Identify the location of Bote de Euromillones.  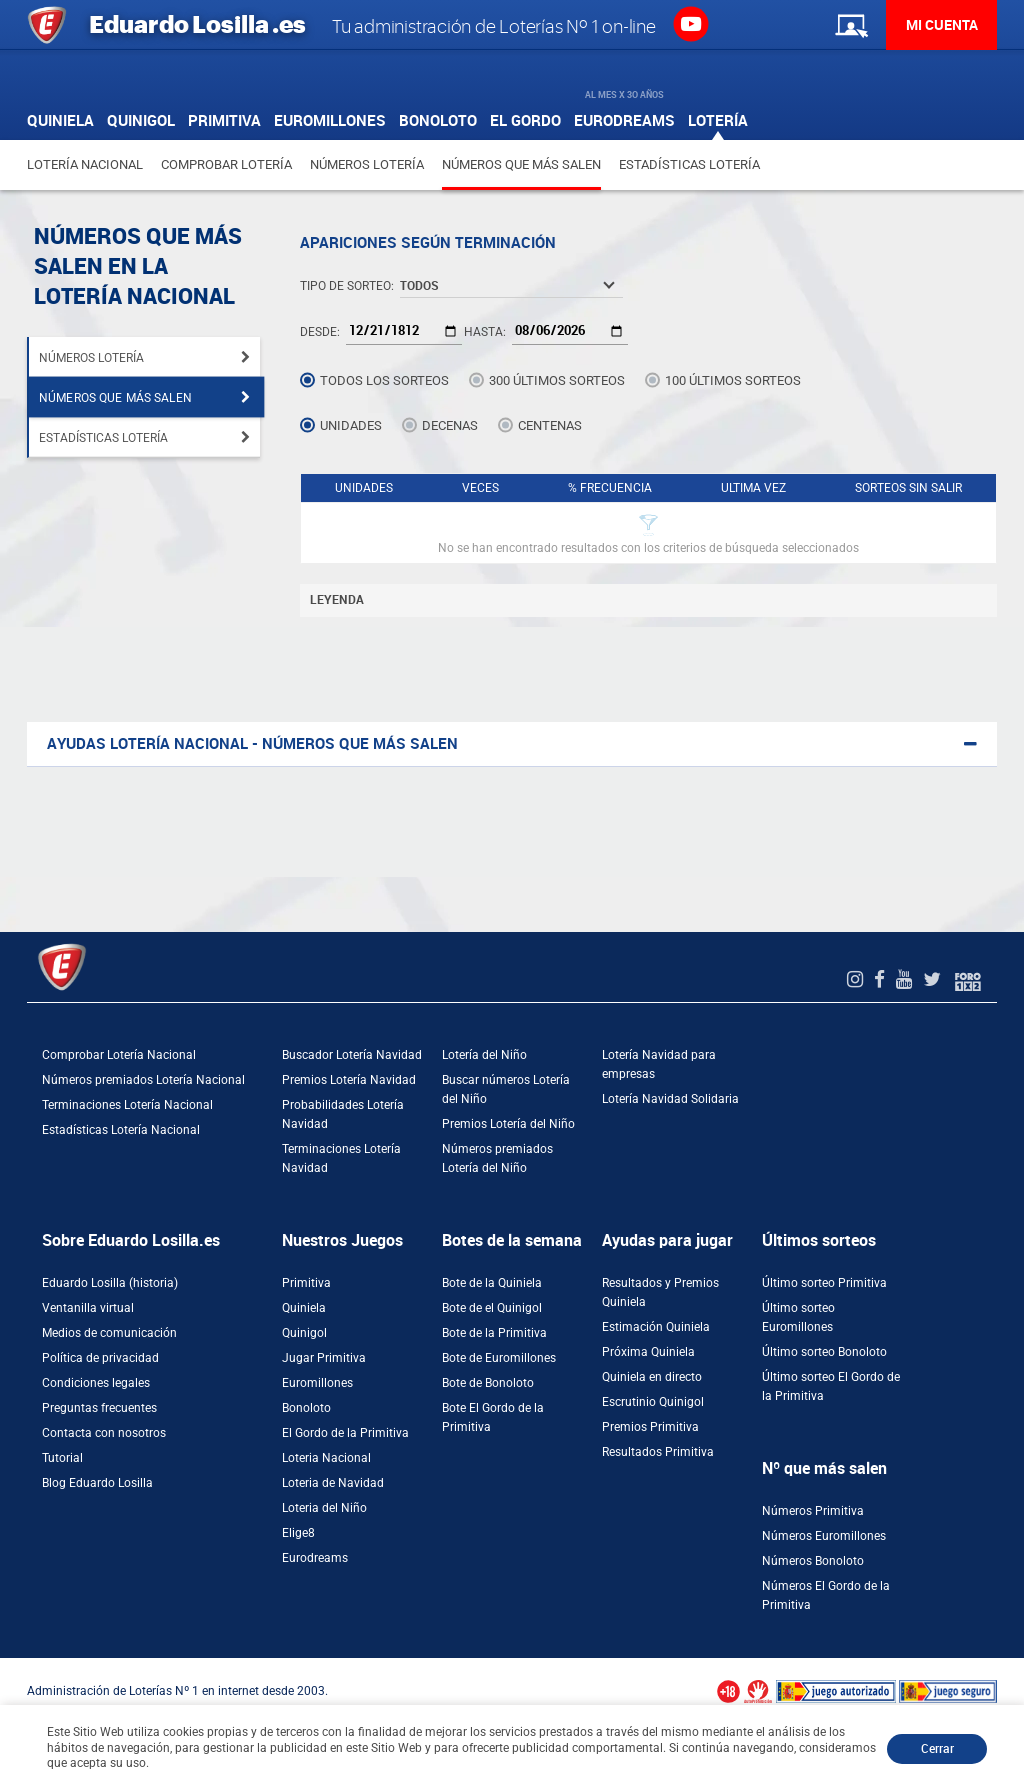
(499, 1358).